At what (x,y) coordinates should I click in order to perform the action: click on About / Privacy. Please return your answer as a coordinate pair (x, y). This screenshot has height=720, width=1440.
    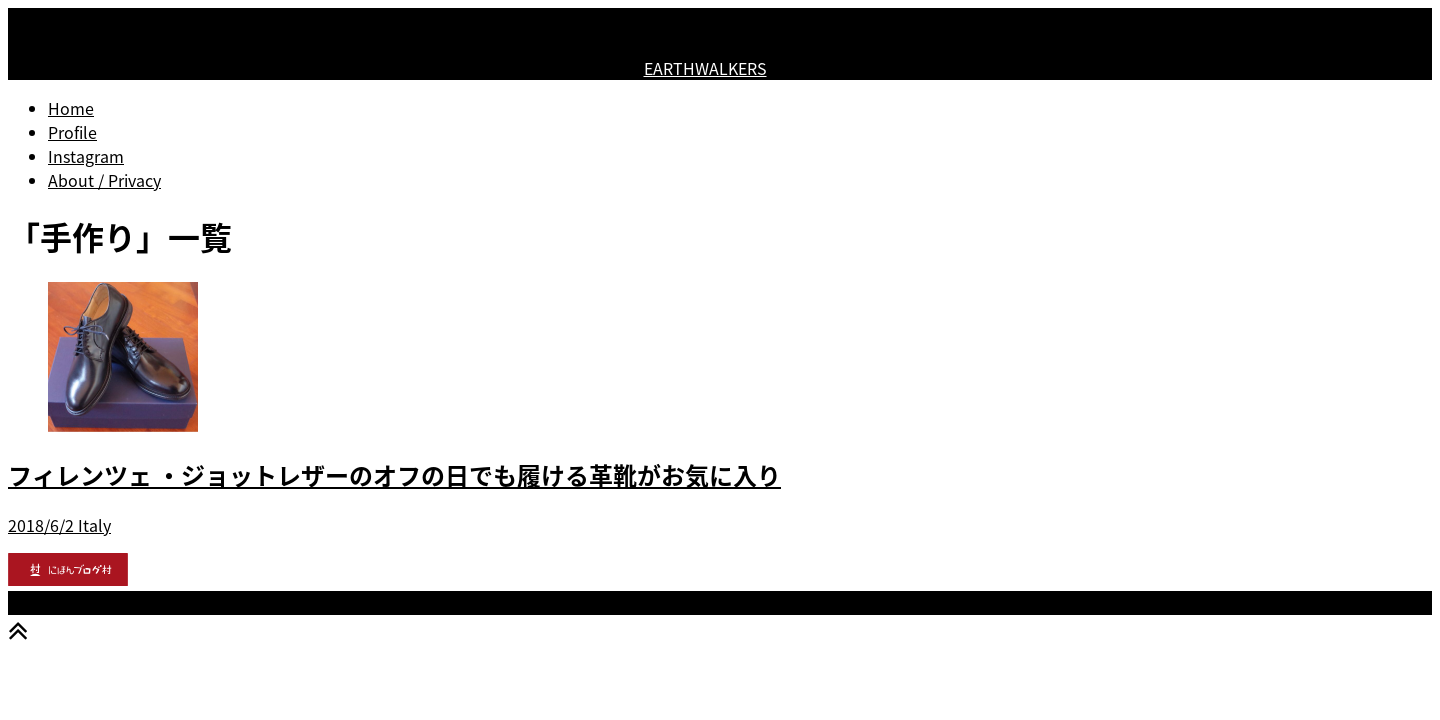
    Looking at the image, I should click on (104, 180).